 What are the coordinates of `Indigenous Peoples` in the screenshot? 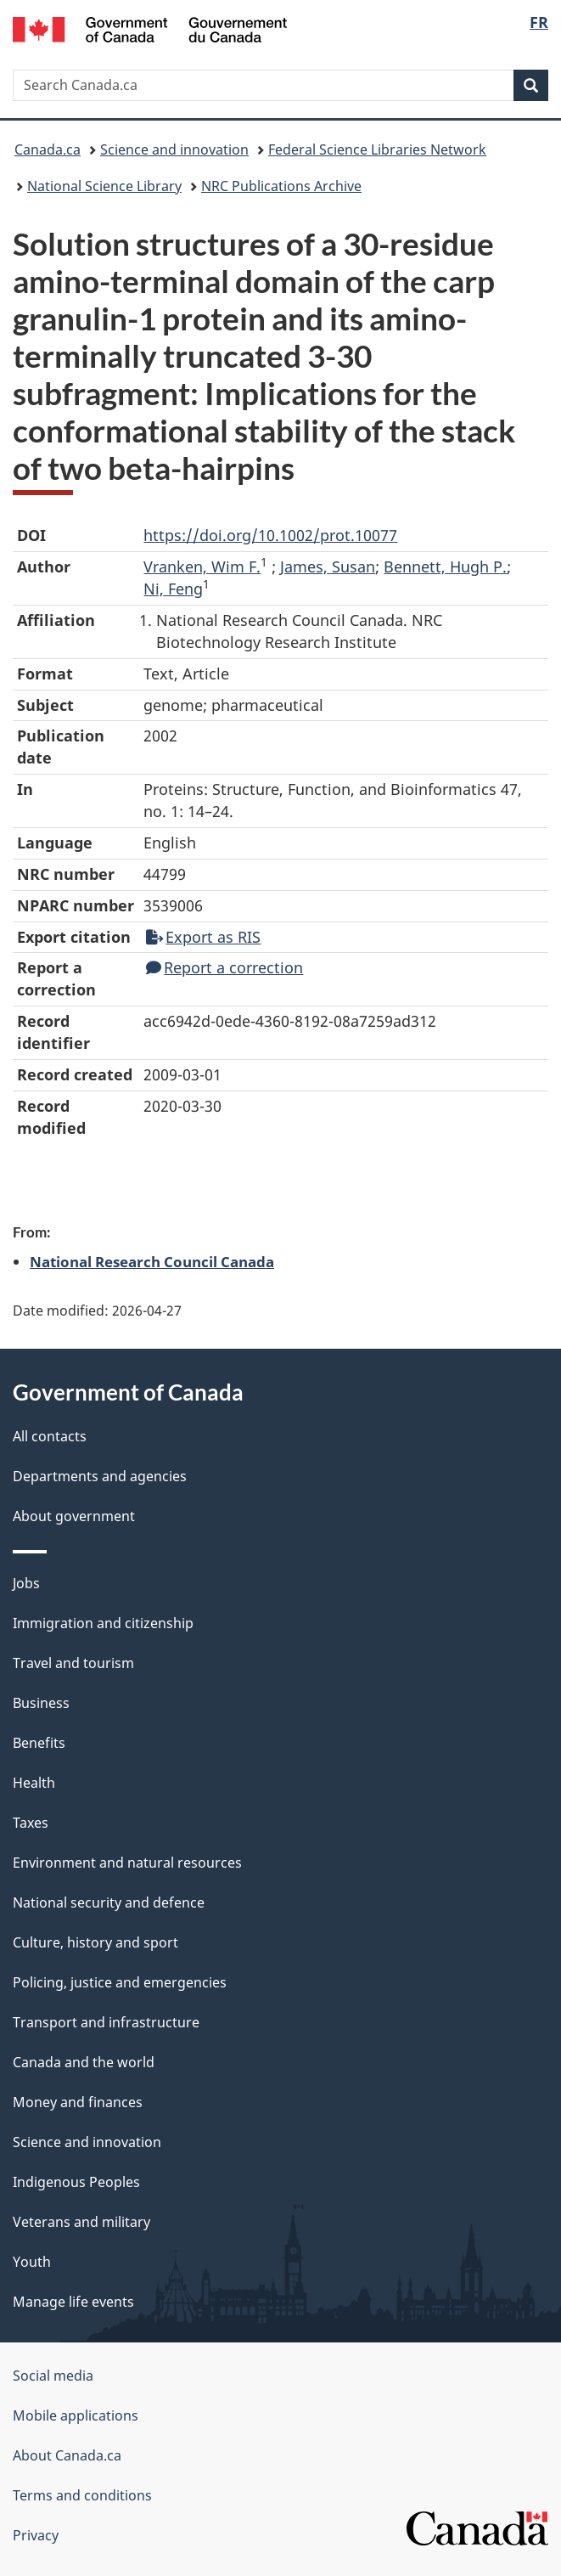 It's located at (76, 2182).